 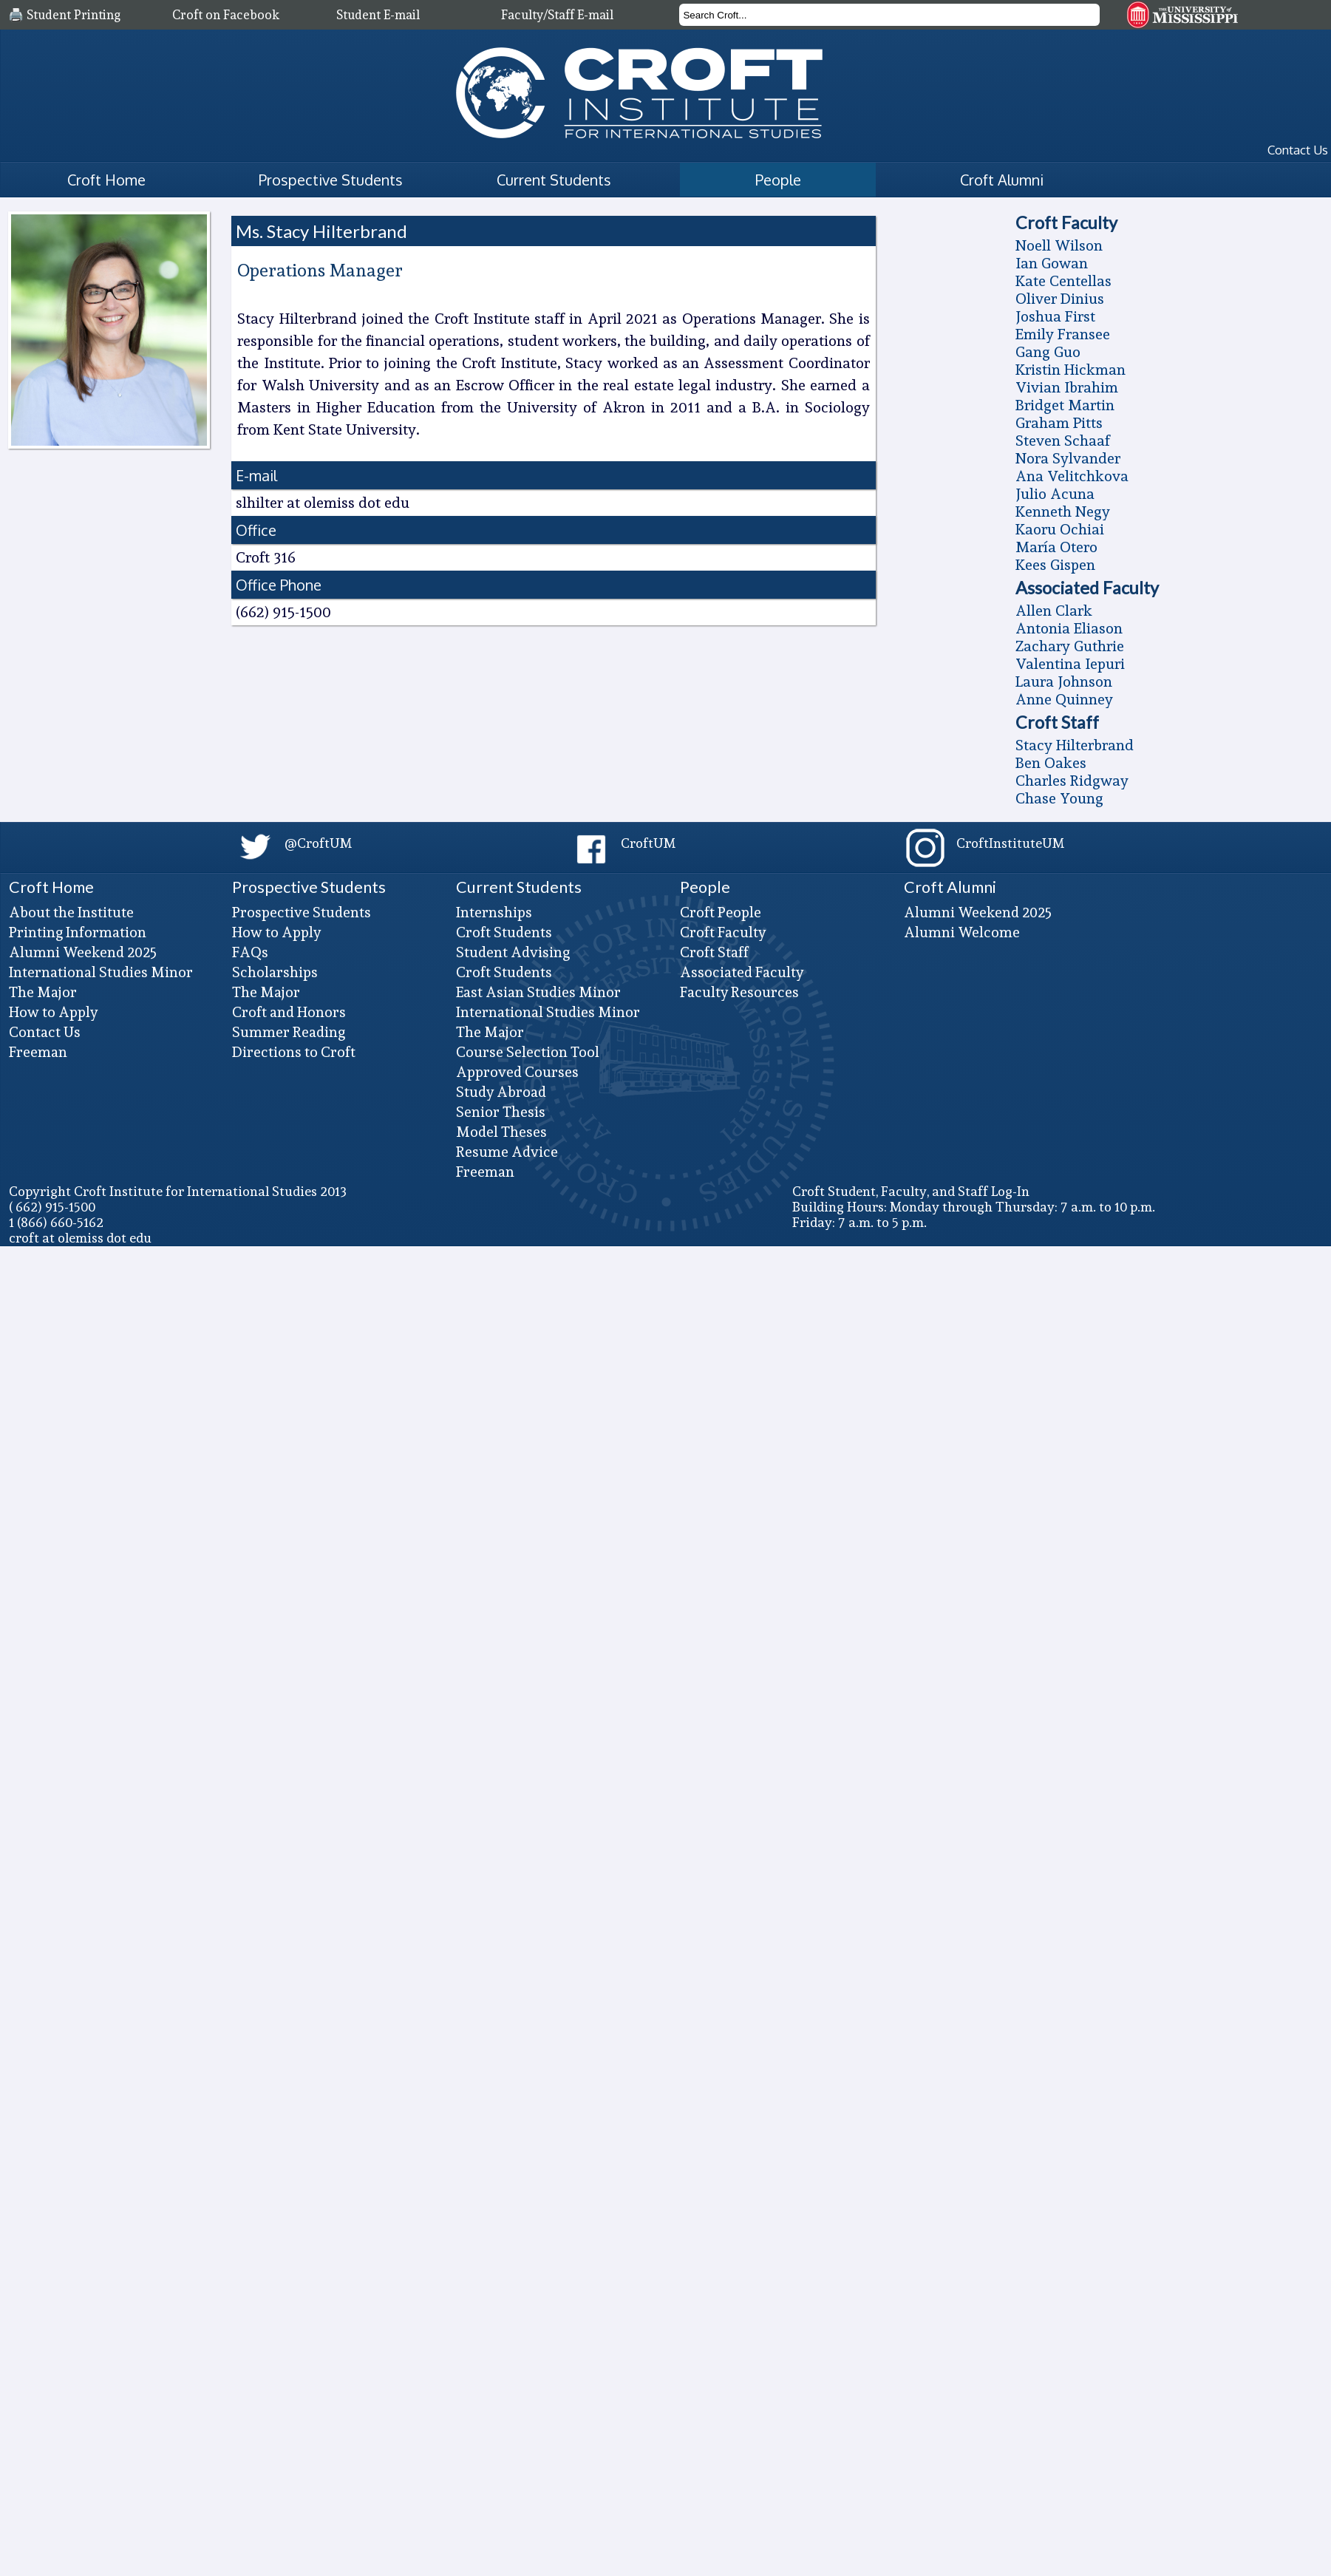 What do you see at coordinates (1055, 316) in the screenshot?
I see `Joshua First` at bounding box center [1055, 316].